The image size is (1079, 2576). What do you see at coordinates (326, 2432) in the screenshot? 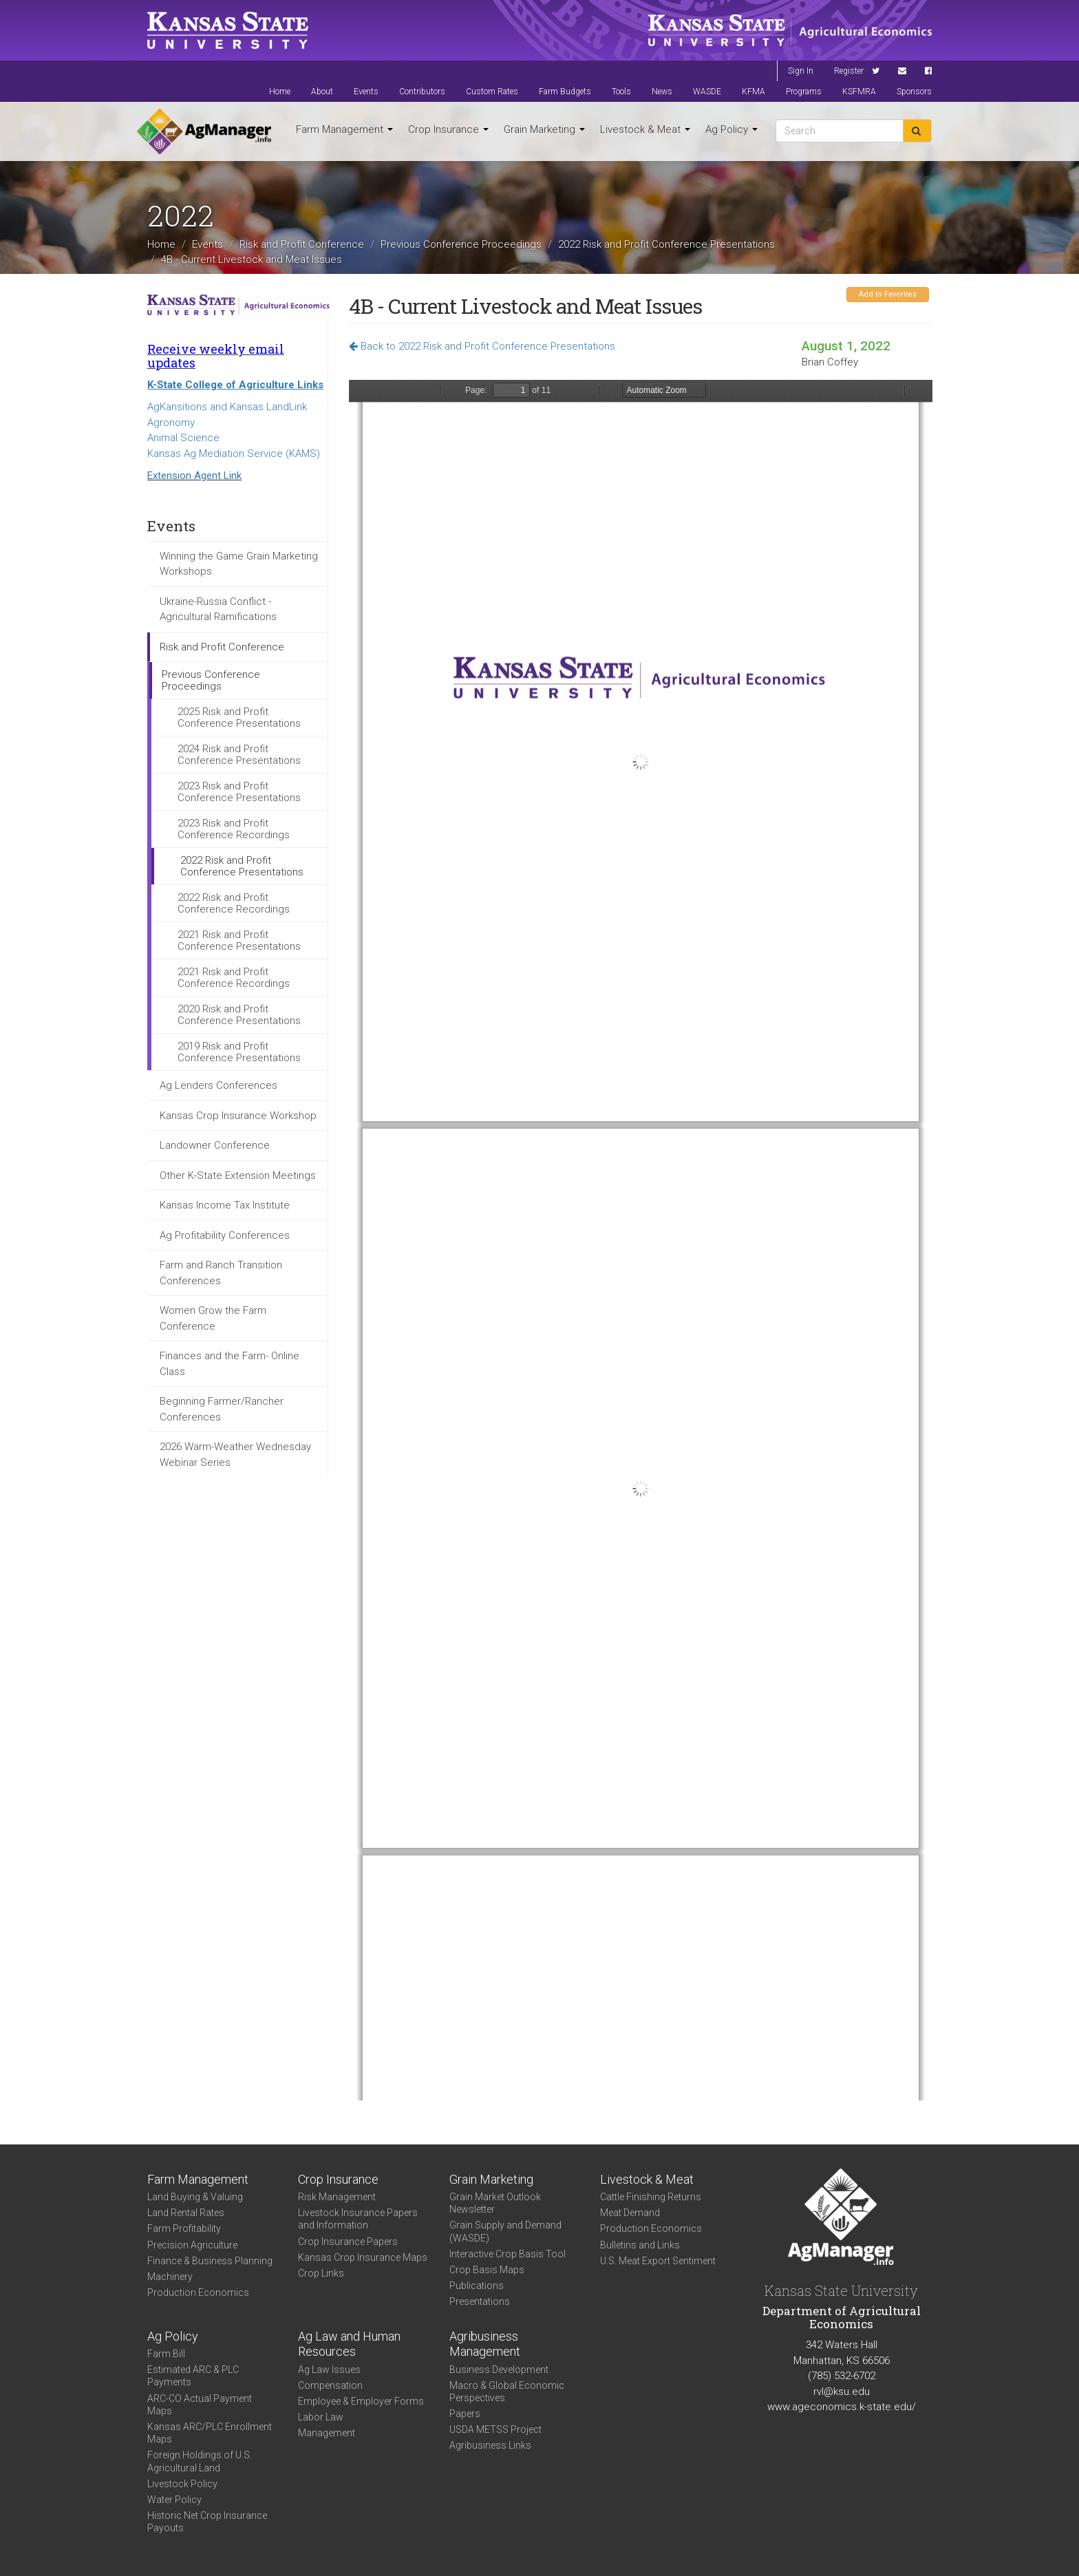
I see `Management` at bounding box center [326, 2432].